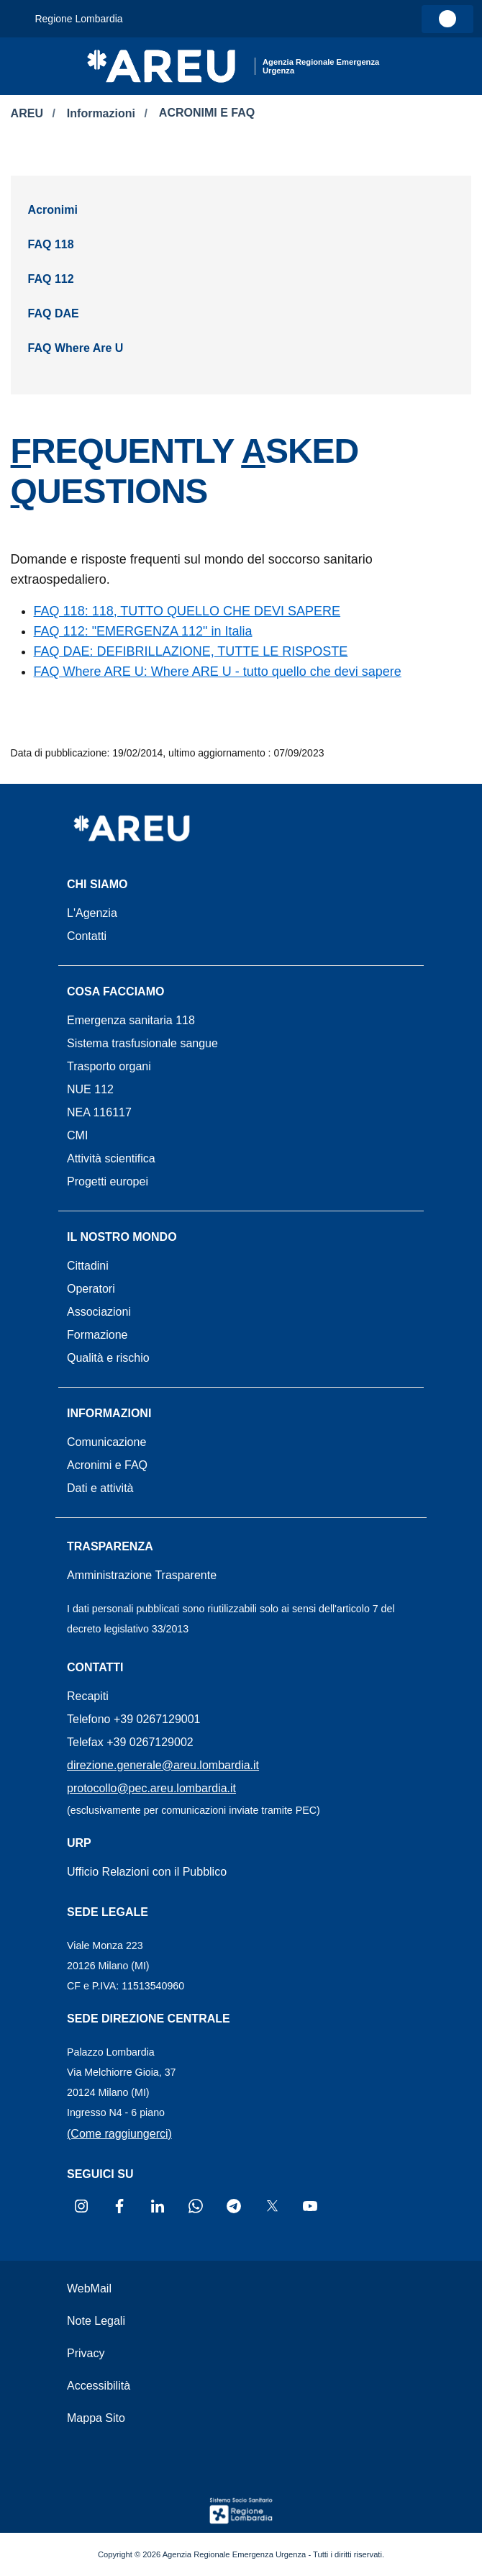  Describe the element at coordinates (96, 2418) in the screenshot. I see `Mappa Sito` at that location.